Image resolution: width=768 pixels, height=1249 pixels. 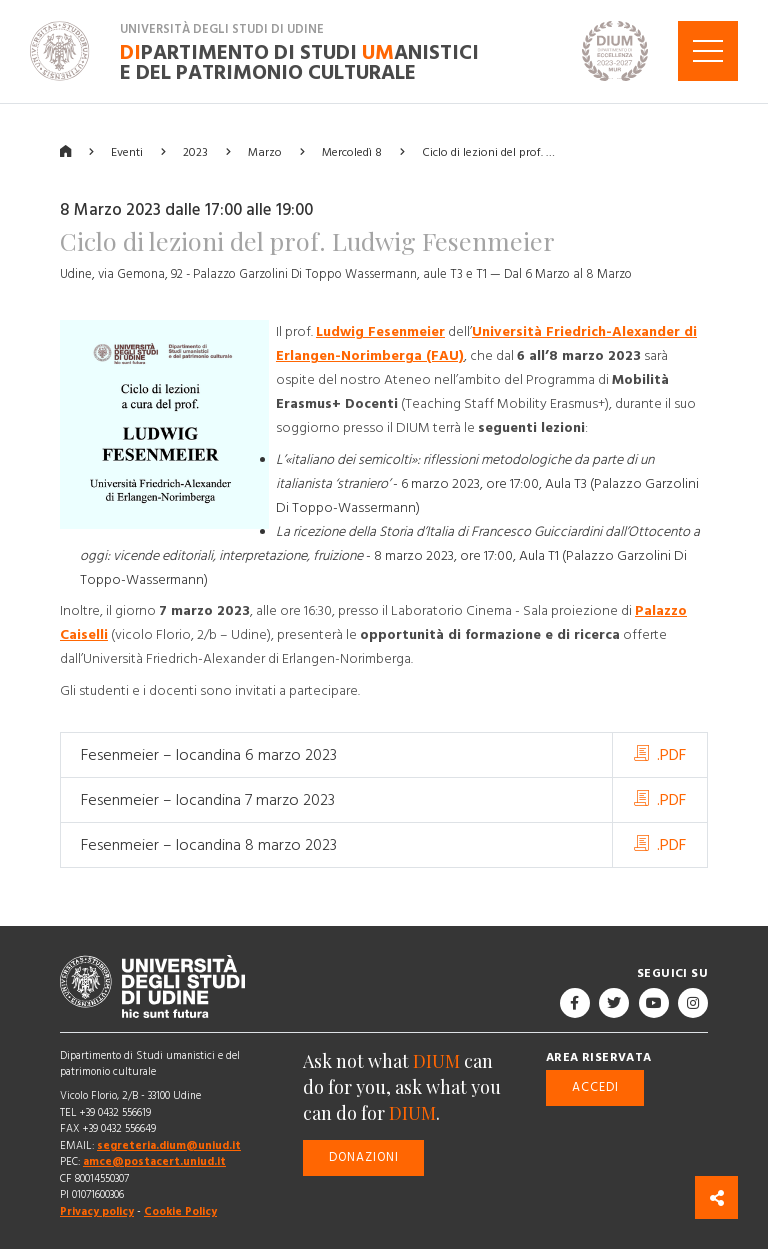 What do you see at coordinates (209, 845) in the screenshot?
I see `Fesenmeier – locandina 8 marzo 2023` at bounding box center [209, 845].